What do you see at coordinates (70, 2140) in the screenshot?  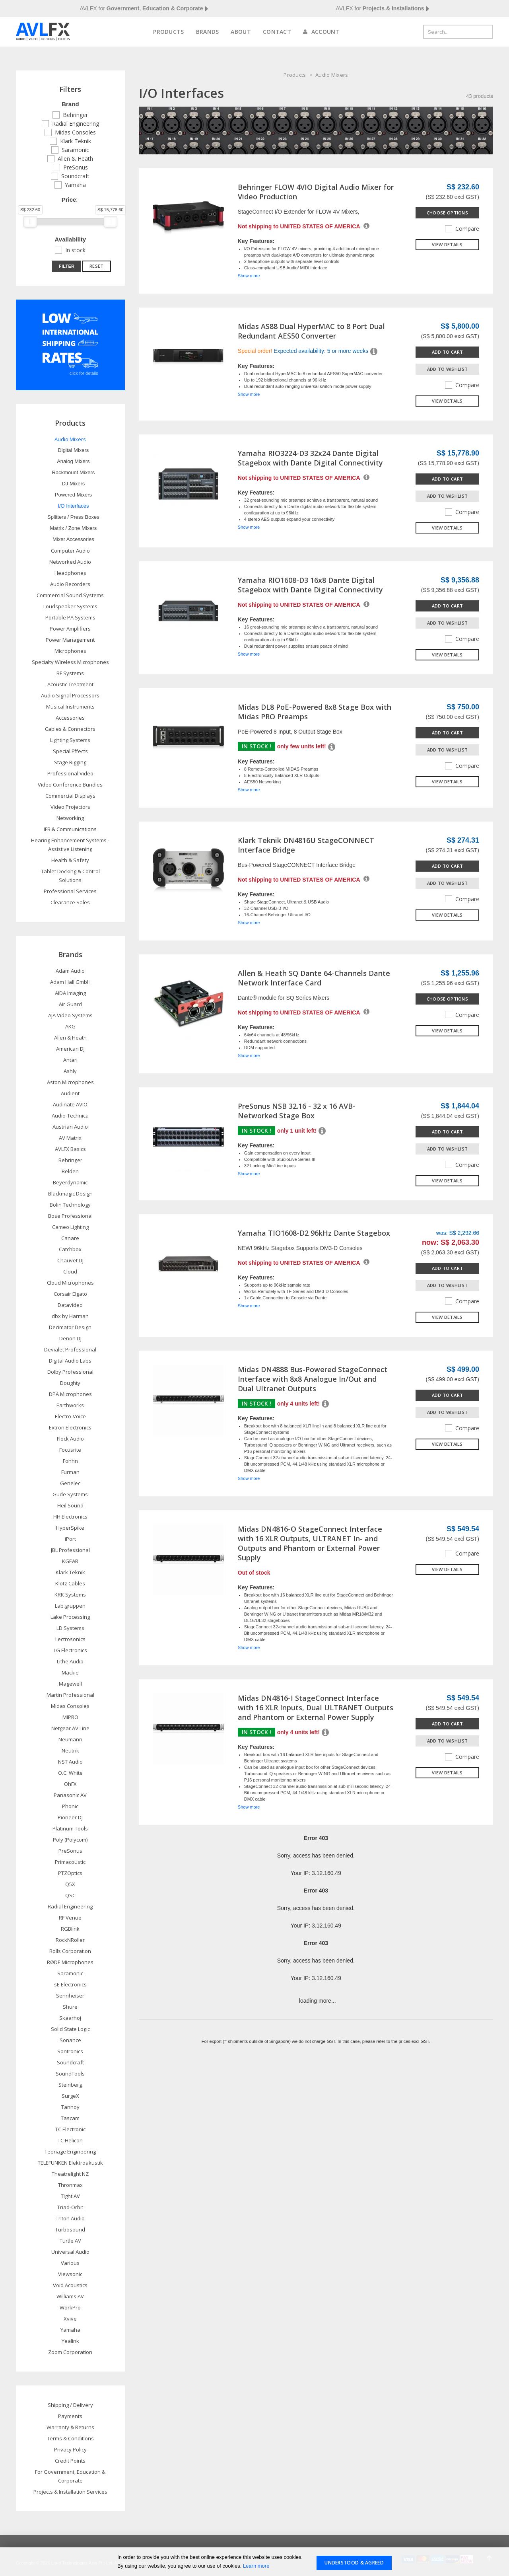 I see `TC Helicon` at bounding box center [70, 2140].